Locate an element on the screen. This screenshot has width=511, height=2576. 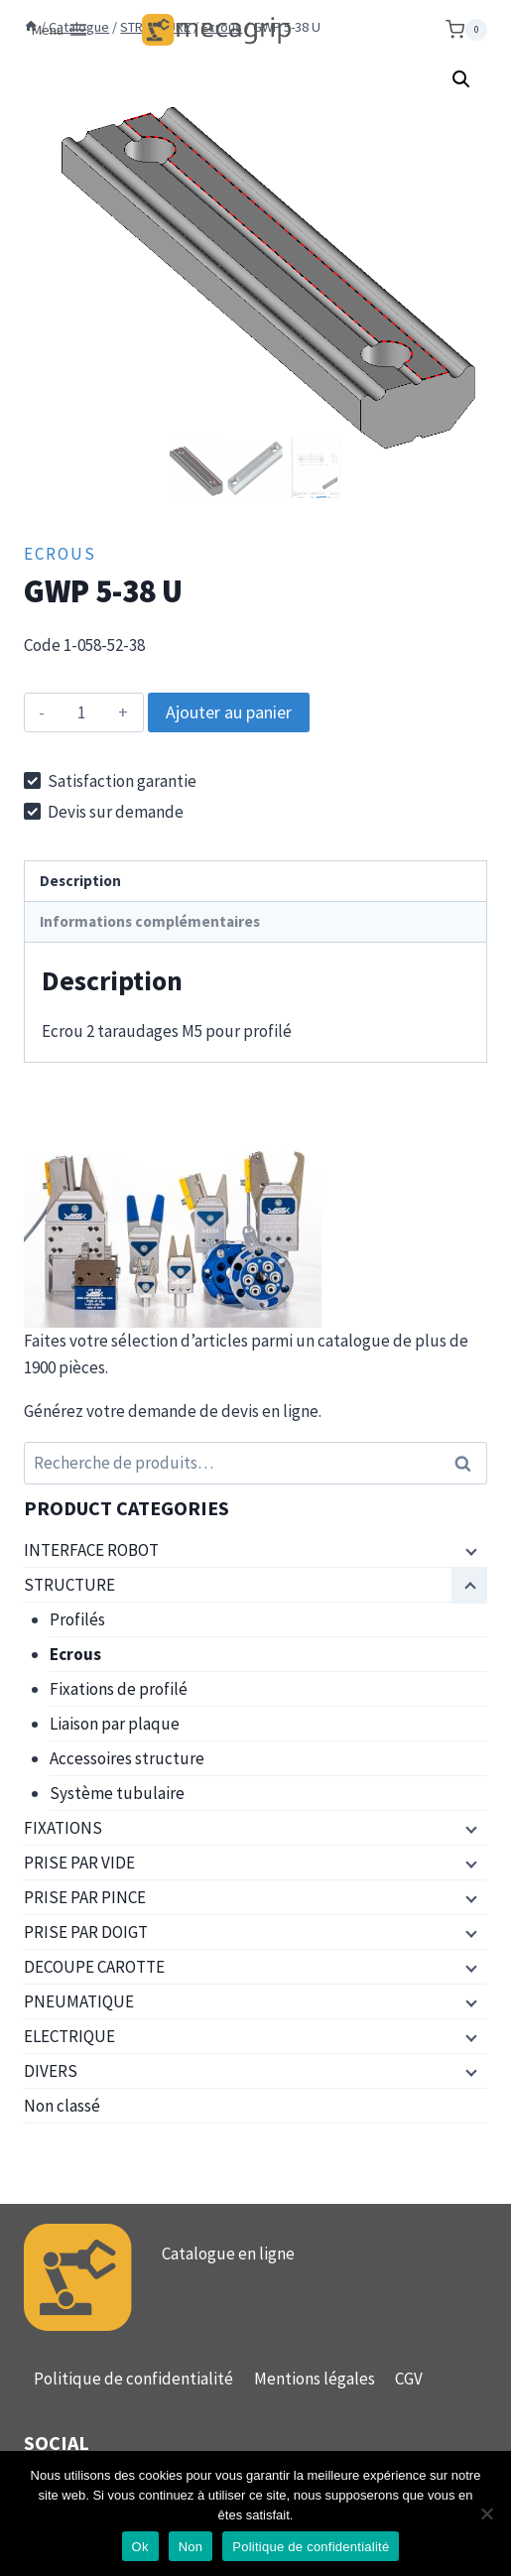
Liaison par plaque is located at coordinates (115, 1722).